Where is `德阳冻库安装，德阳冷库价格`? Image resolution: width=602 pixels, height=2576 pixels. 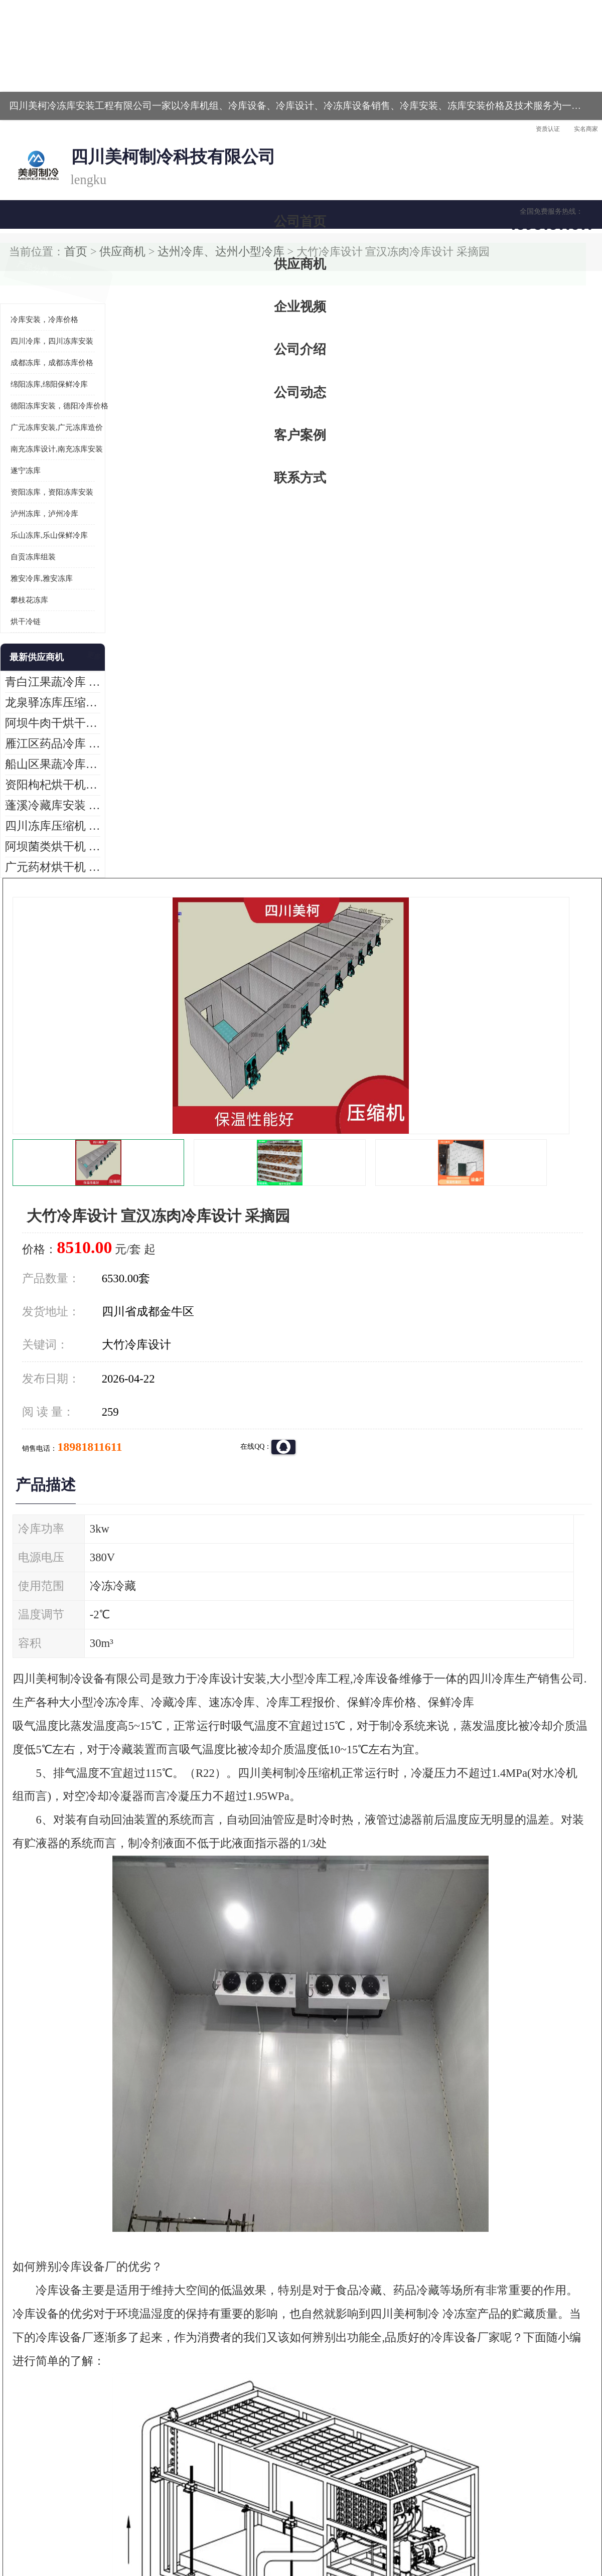
德阳冻库安装，德阳冷库价格 is located at coordinates (59, 272).